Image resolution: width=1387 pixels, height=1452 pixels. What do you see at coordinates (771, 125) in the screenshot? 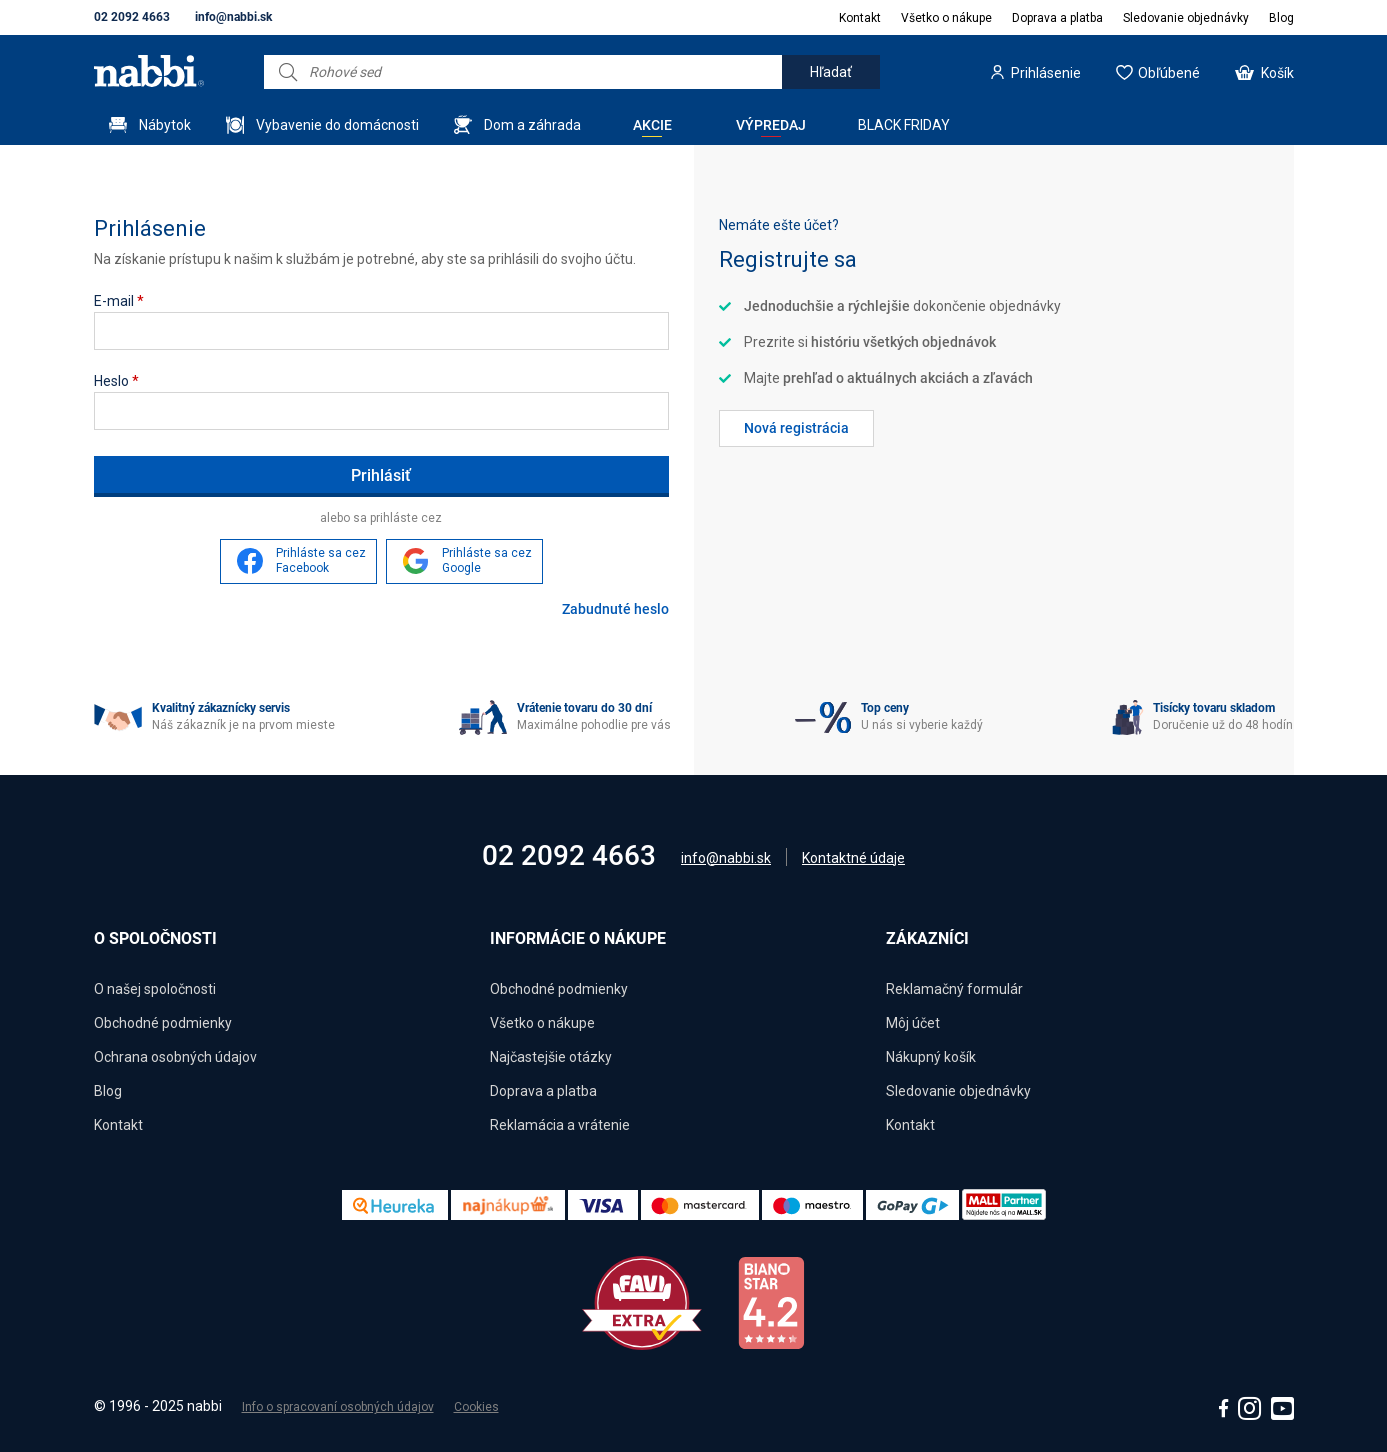
I see `Výpredaj` at bounding box center [771, 125].